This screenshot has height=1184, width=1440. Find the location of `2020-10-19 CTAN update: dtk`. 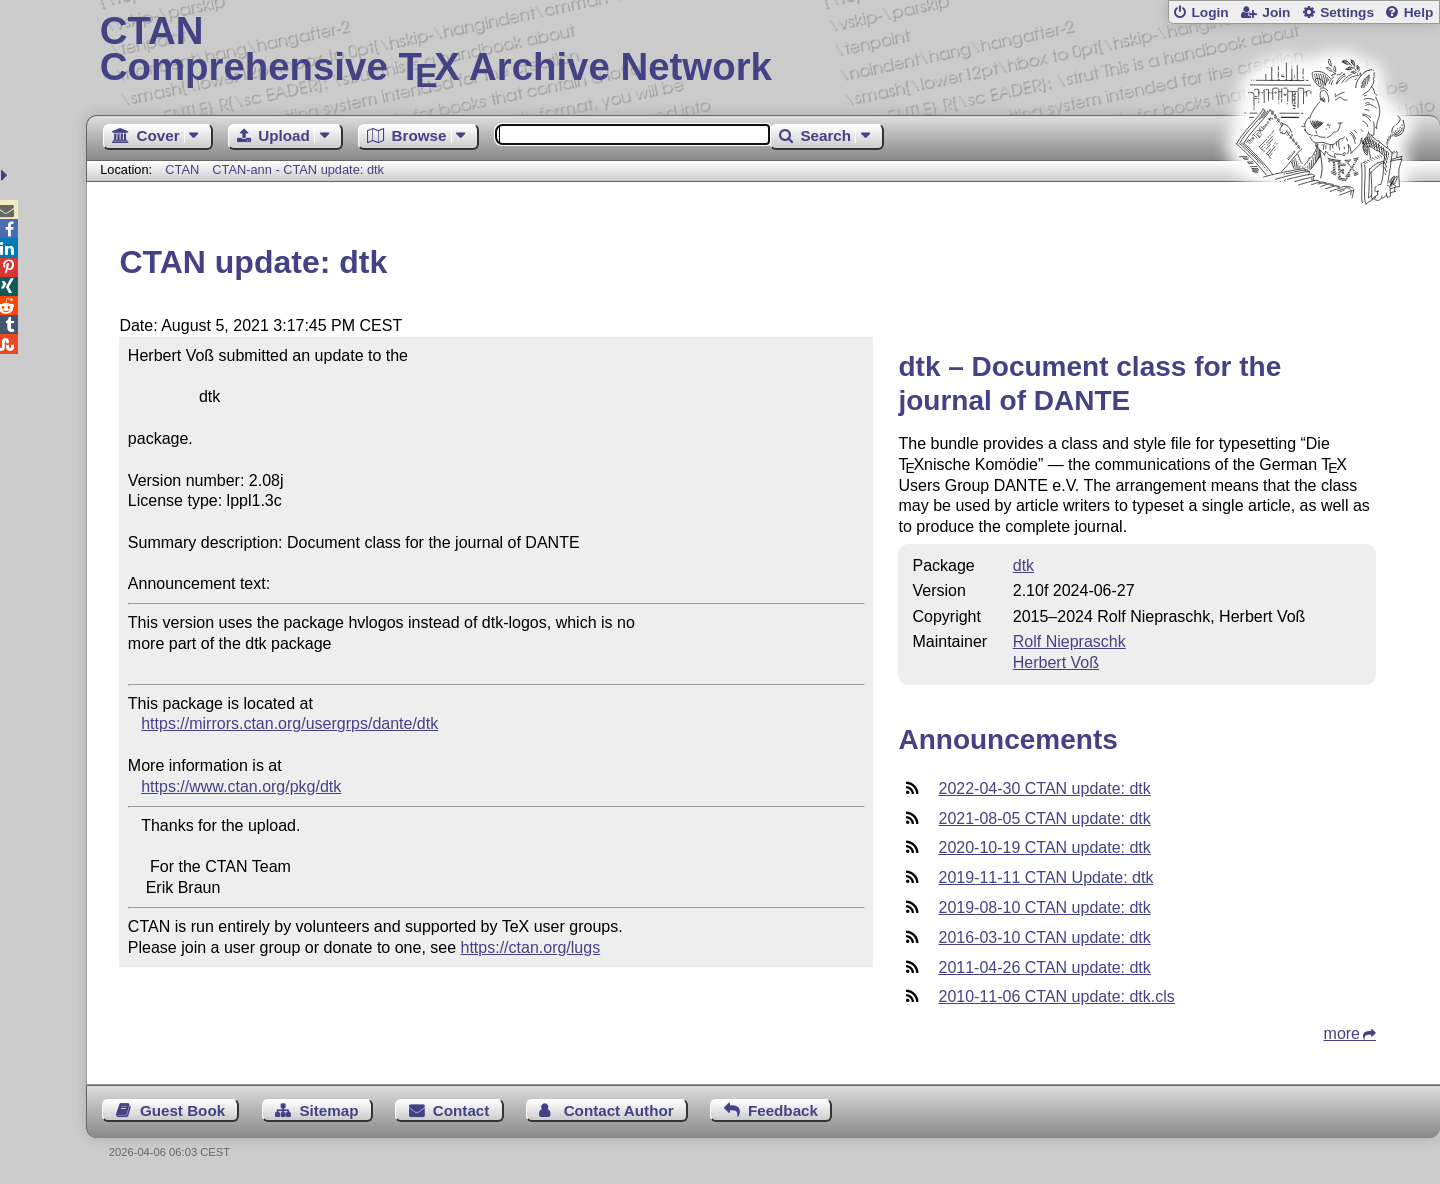

2020-10-19 CTAN update: dtk is located at coordinates (1044, 847).